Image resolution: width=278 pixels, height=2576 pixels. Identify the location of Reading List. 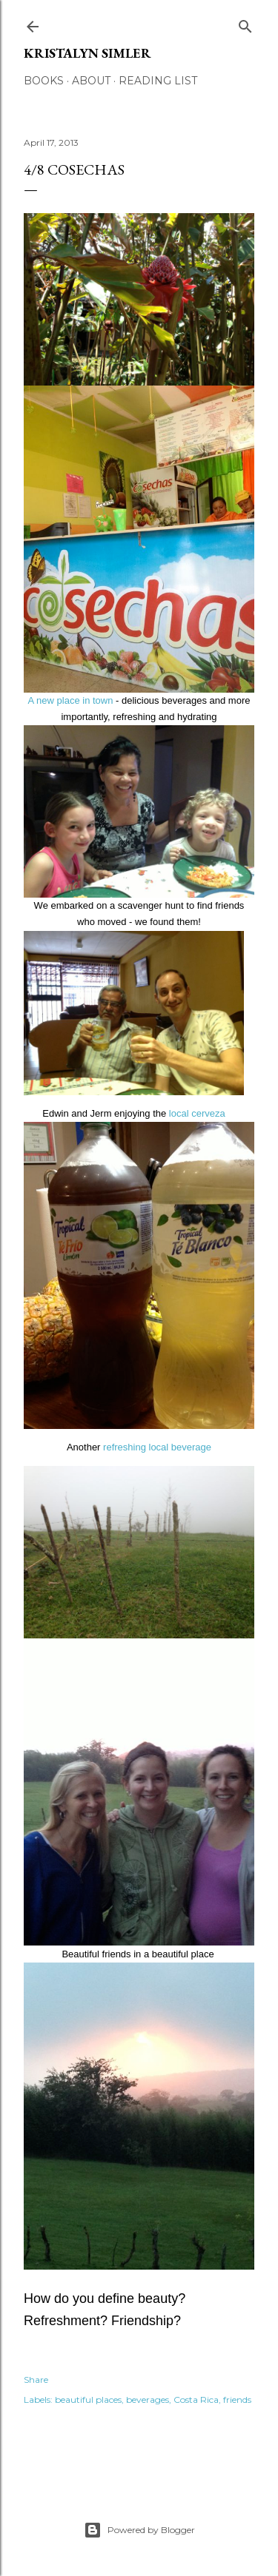
(158, 80).